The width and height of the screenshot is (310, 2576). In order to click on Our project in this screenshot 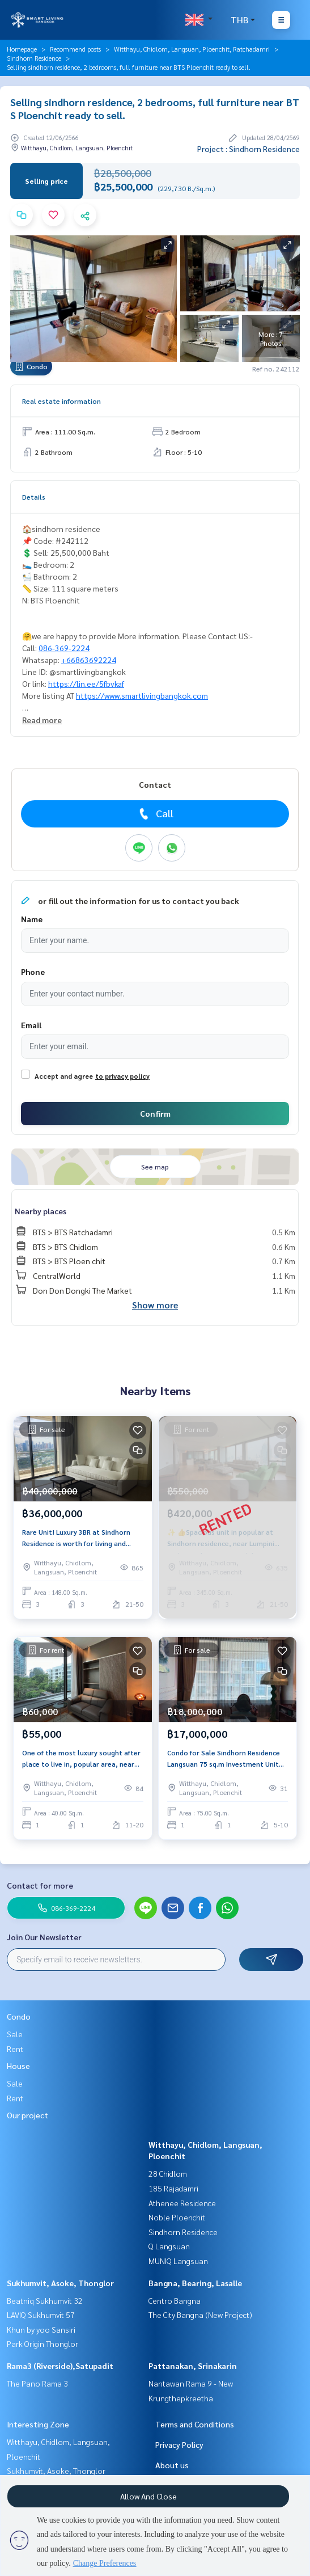, I will do `click(27, 2115)`.